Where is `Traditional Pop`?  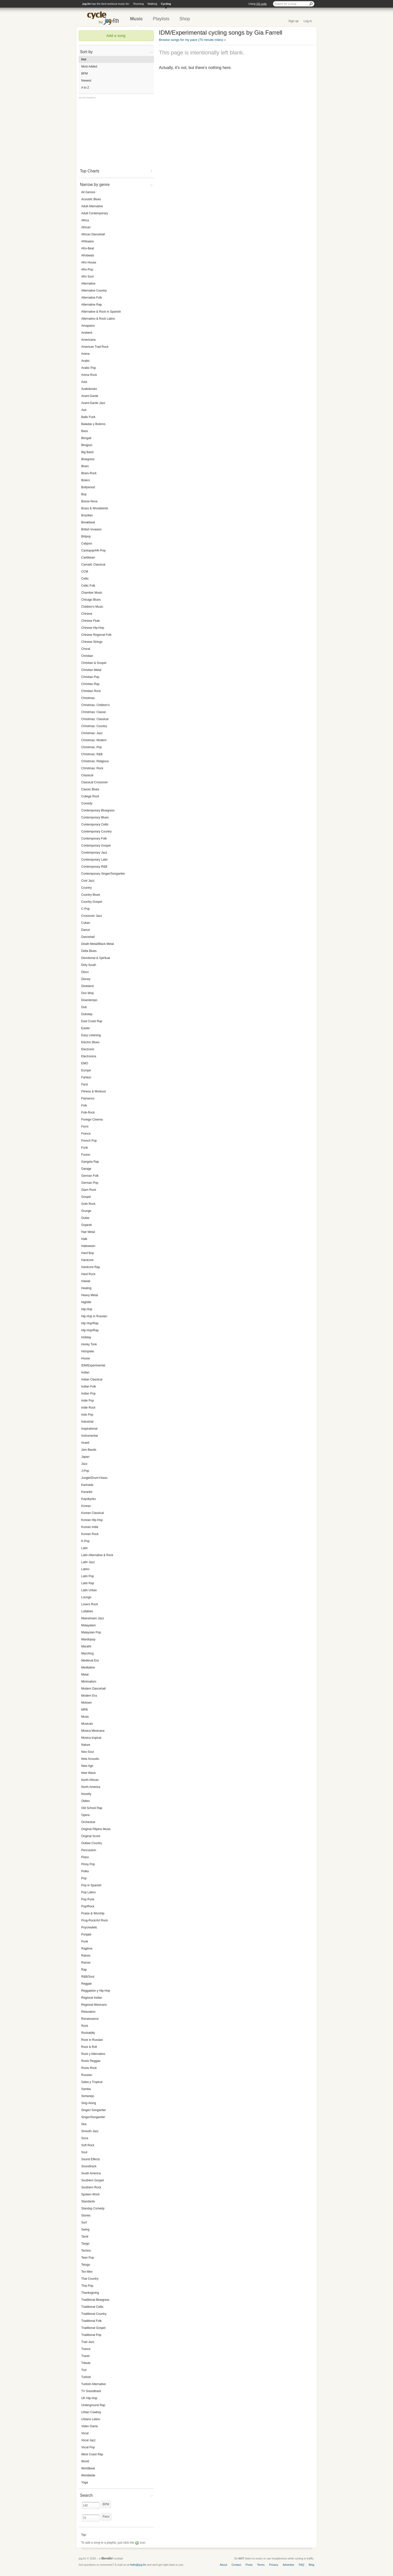 Traditional Pop is located at coordinates (91, 2335).